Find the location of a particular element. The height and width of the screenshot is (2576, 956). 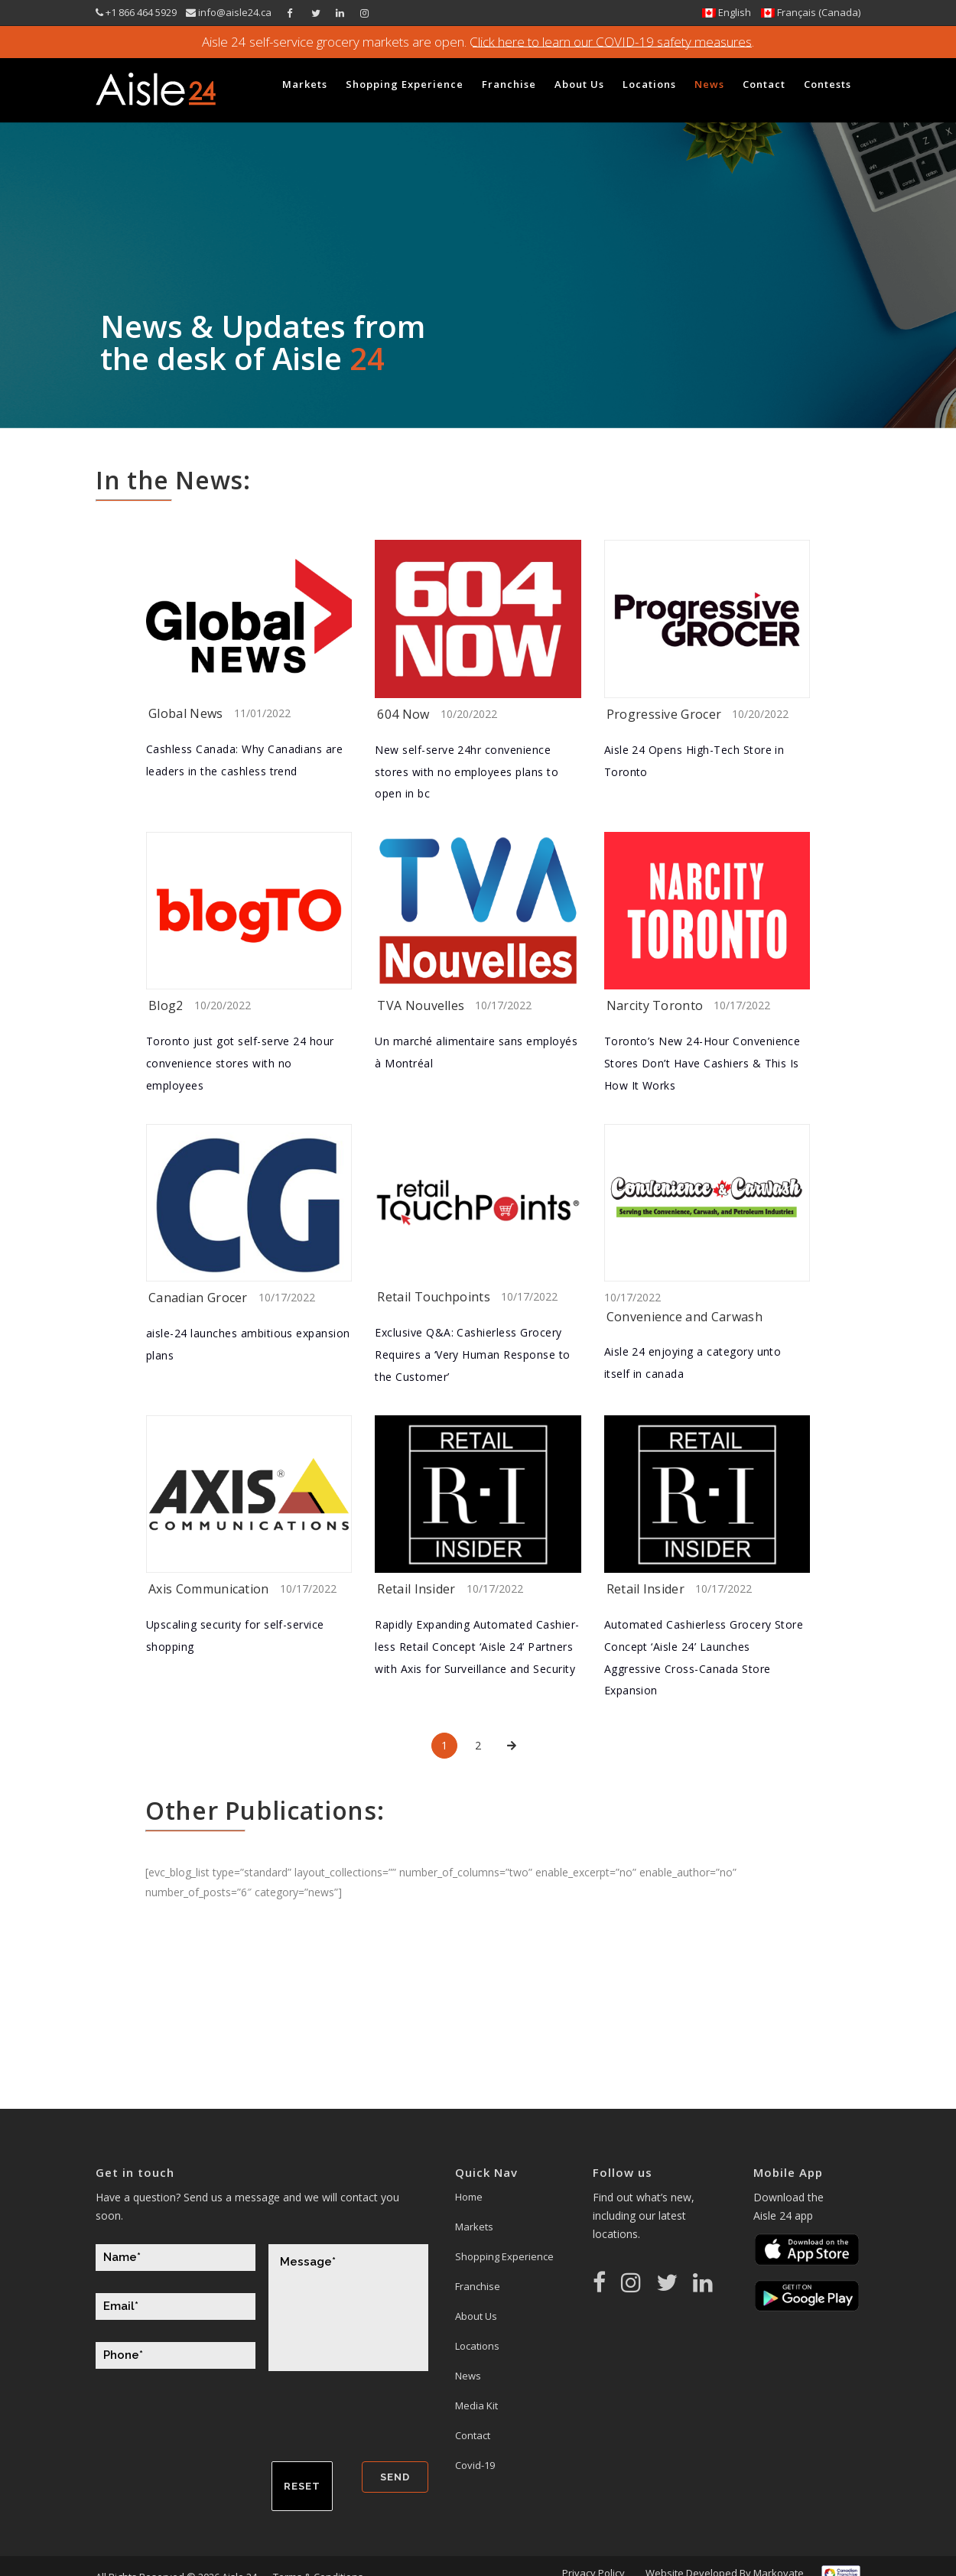

10/17/2022 is located at coordinates (503, 1005).